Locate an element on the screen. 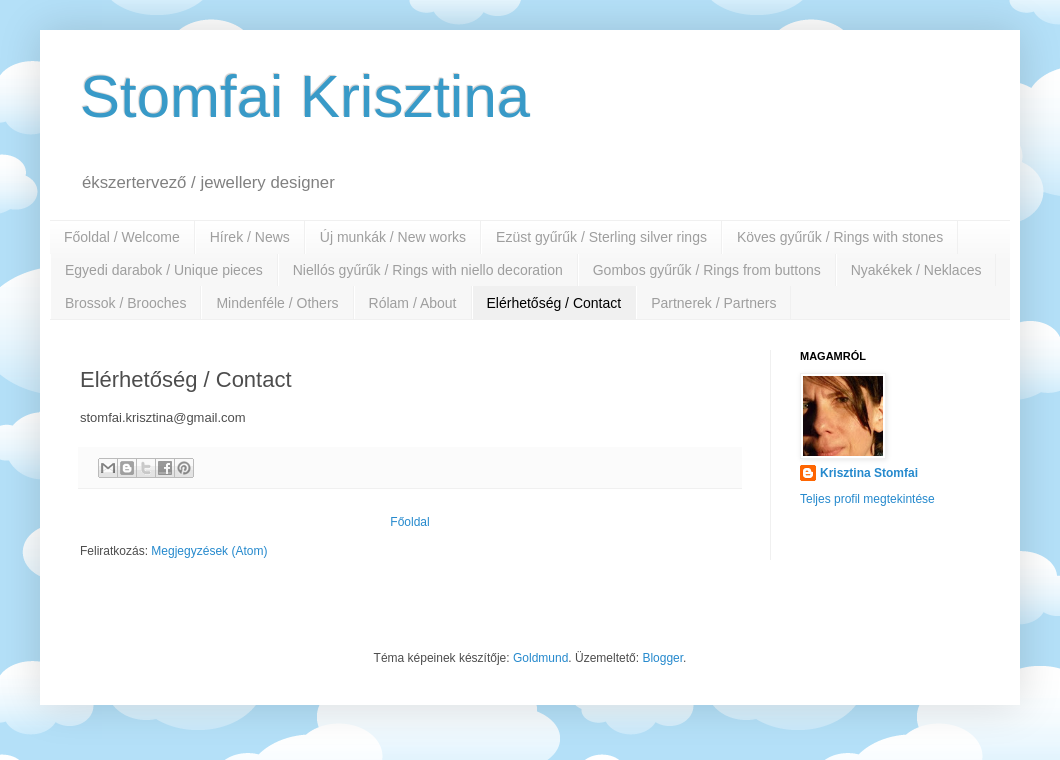  Megjegyzések (Atom) is located at coordinates (209, 551).